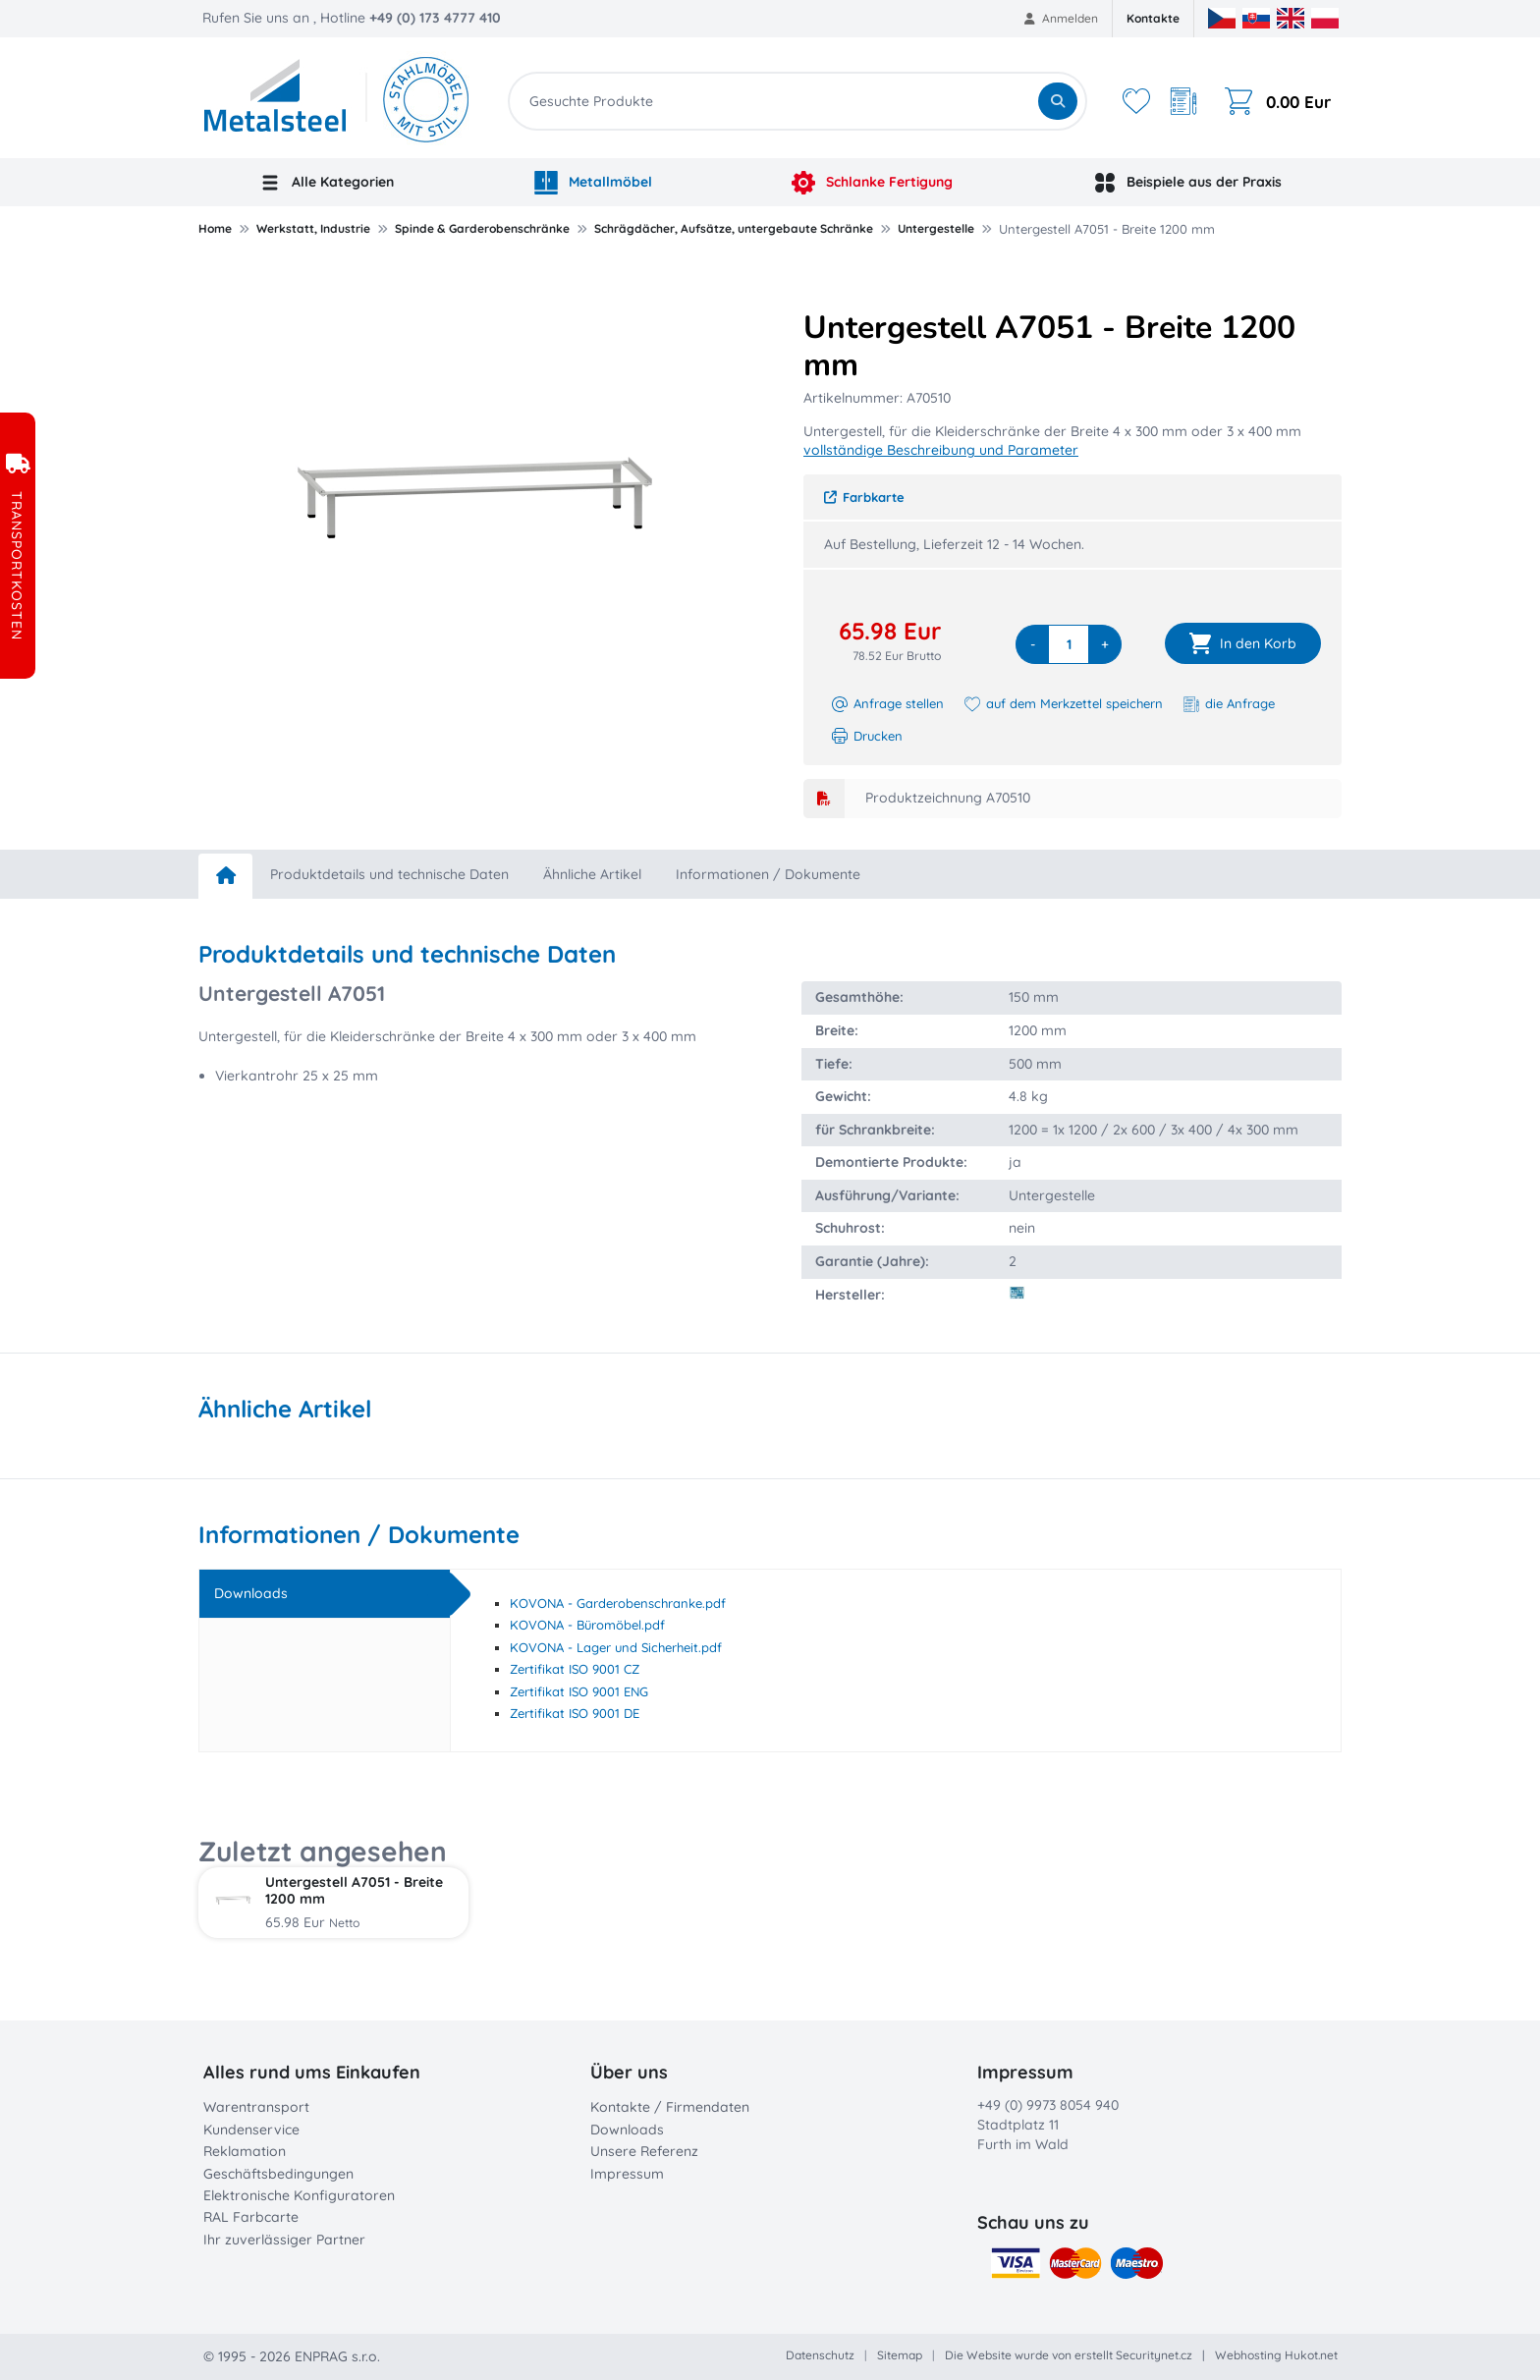  Describe the element at coordinates (225, 876) in the screenshot. I see `[home]` at that location.